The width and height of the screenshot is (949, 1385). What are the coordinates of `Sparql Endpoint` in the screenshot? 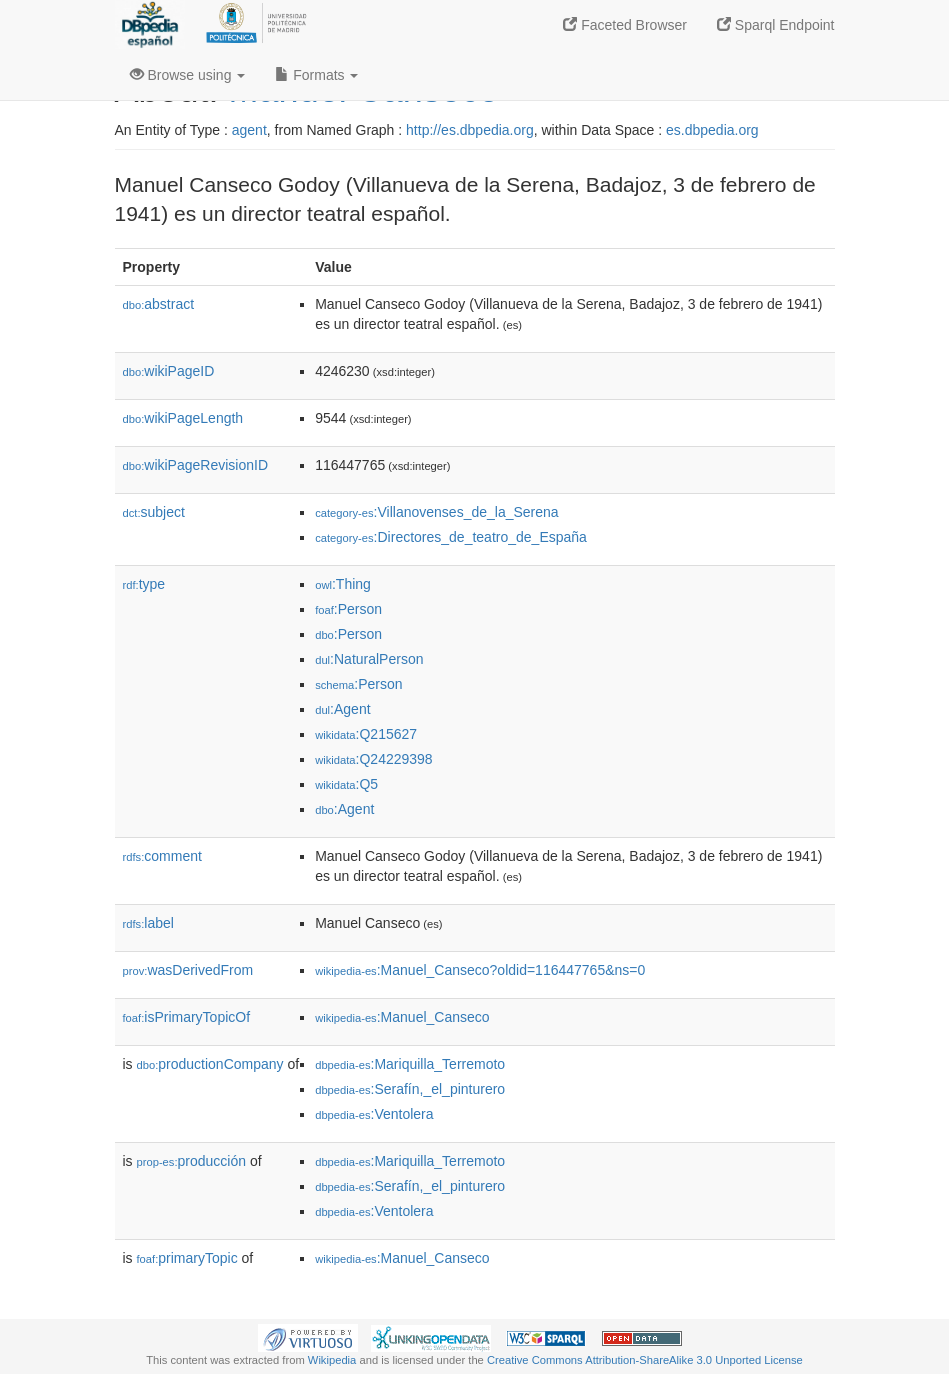 It's located at (776, 25).